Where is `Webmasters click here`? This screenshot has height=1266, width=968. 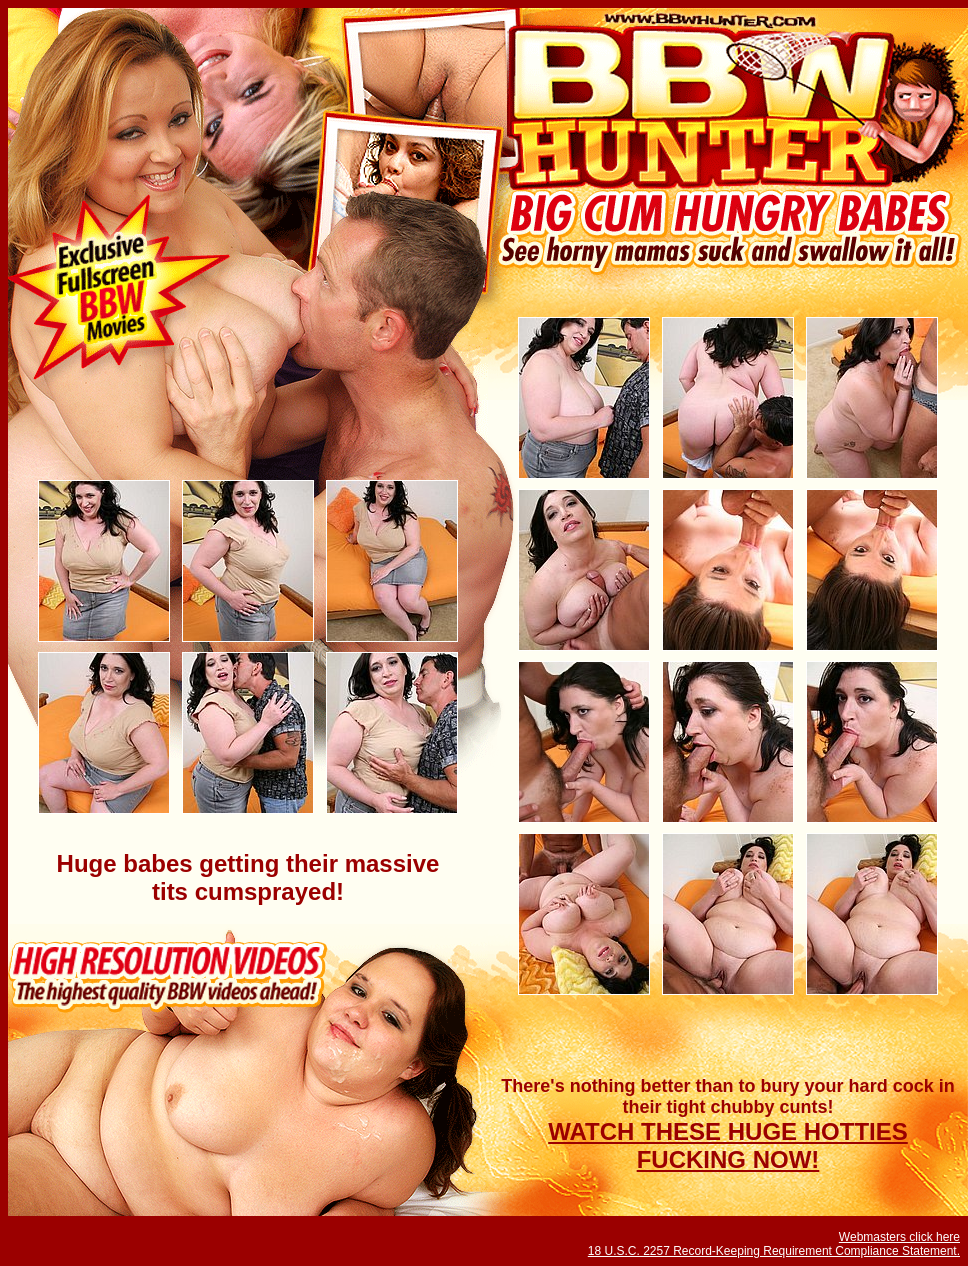
Webmasters click here is located at coordinates (899, 1237).